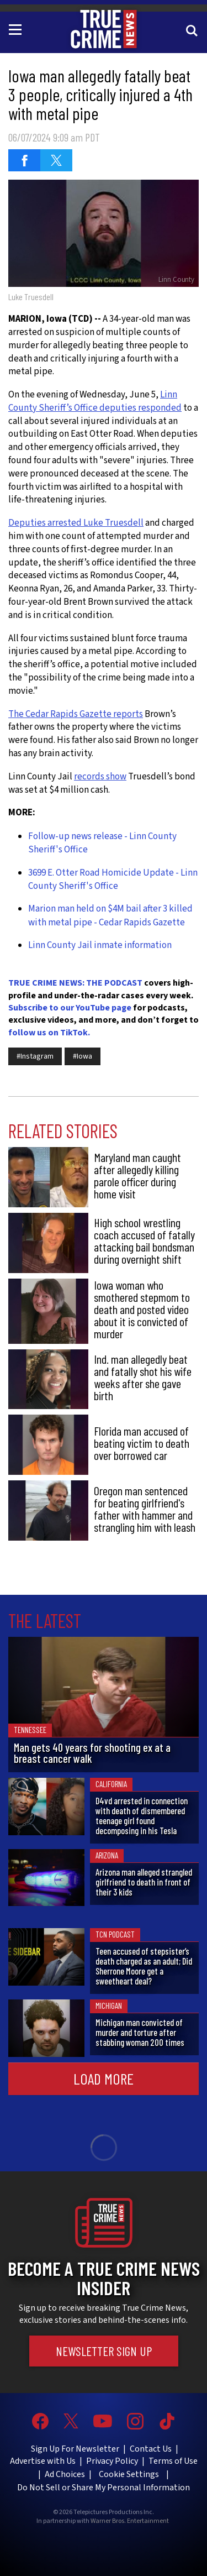 This screenshot has height=2576, width=207. I want to click on Marion man held on $4M bail after 3 killed with metal pipe - Cedar Rapids Gazette, so click(110, 915).